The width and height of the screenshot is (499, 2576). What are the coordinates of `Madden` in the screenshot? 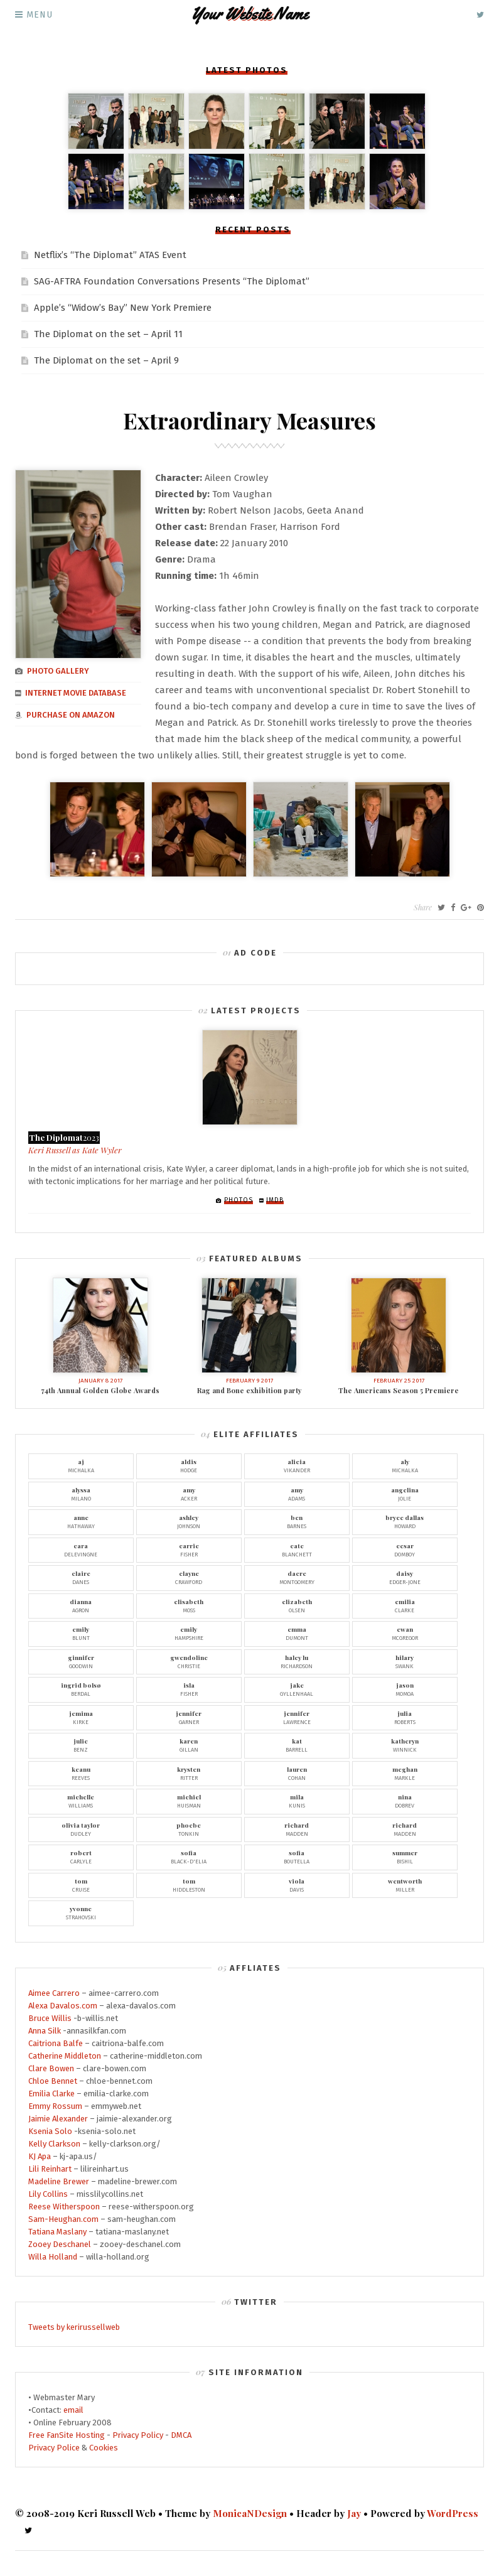 It's located at (297, 1829).